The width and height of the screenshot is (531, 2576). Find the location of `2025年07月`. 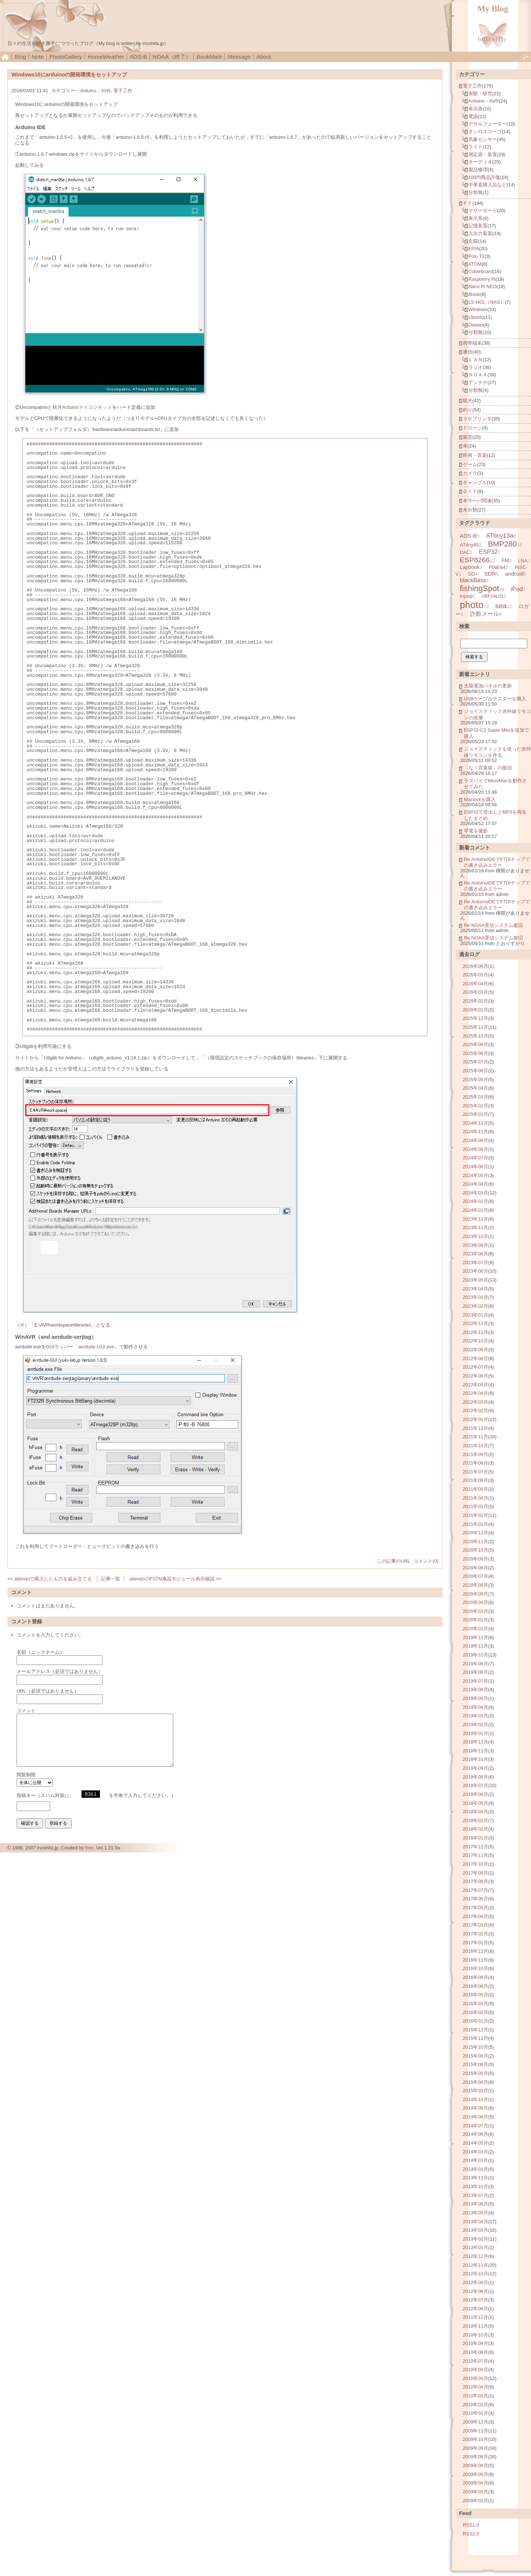

2025年07月 is located at coordinates (475, 1062).